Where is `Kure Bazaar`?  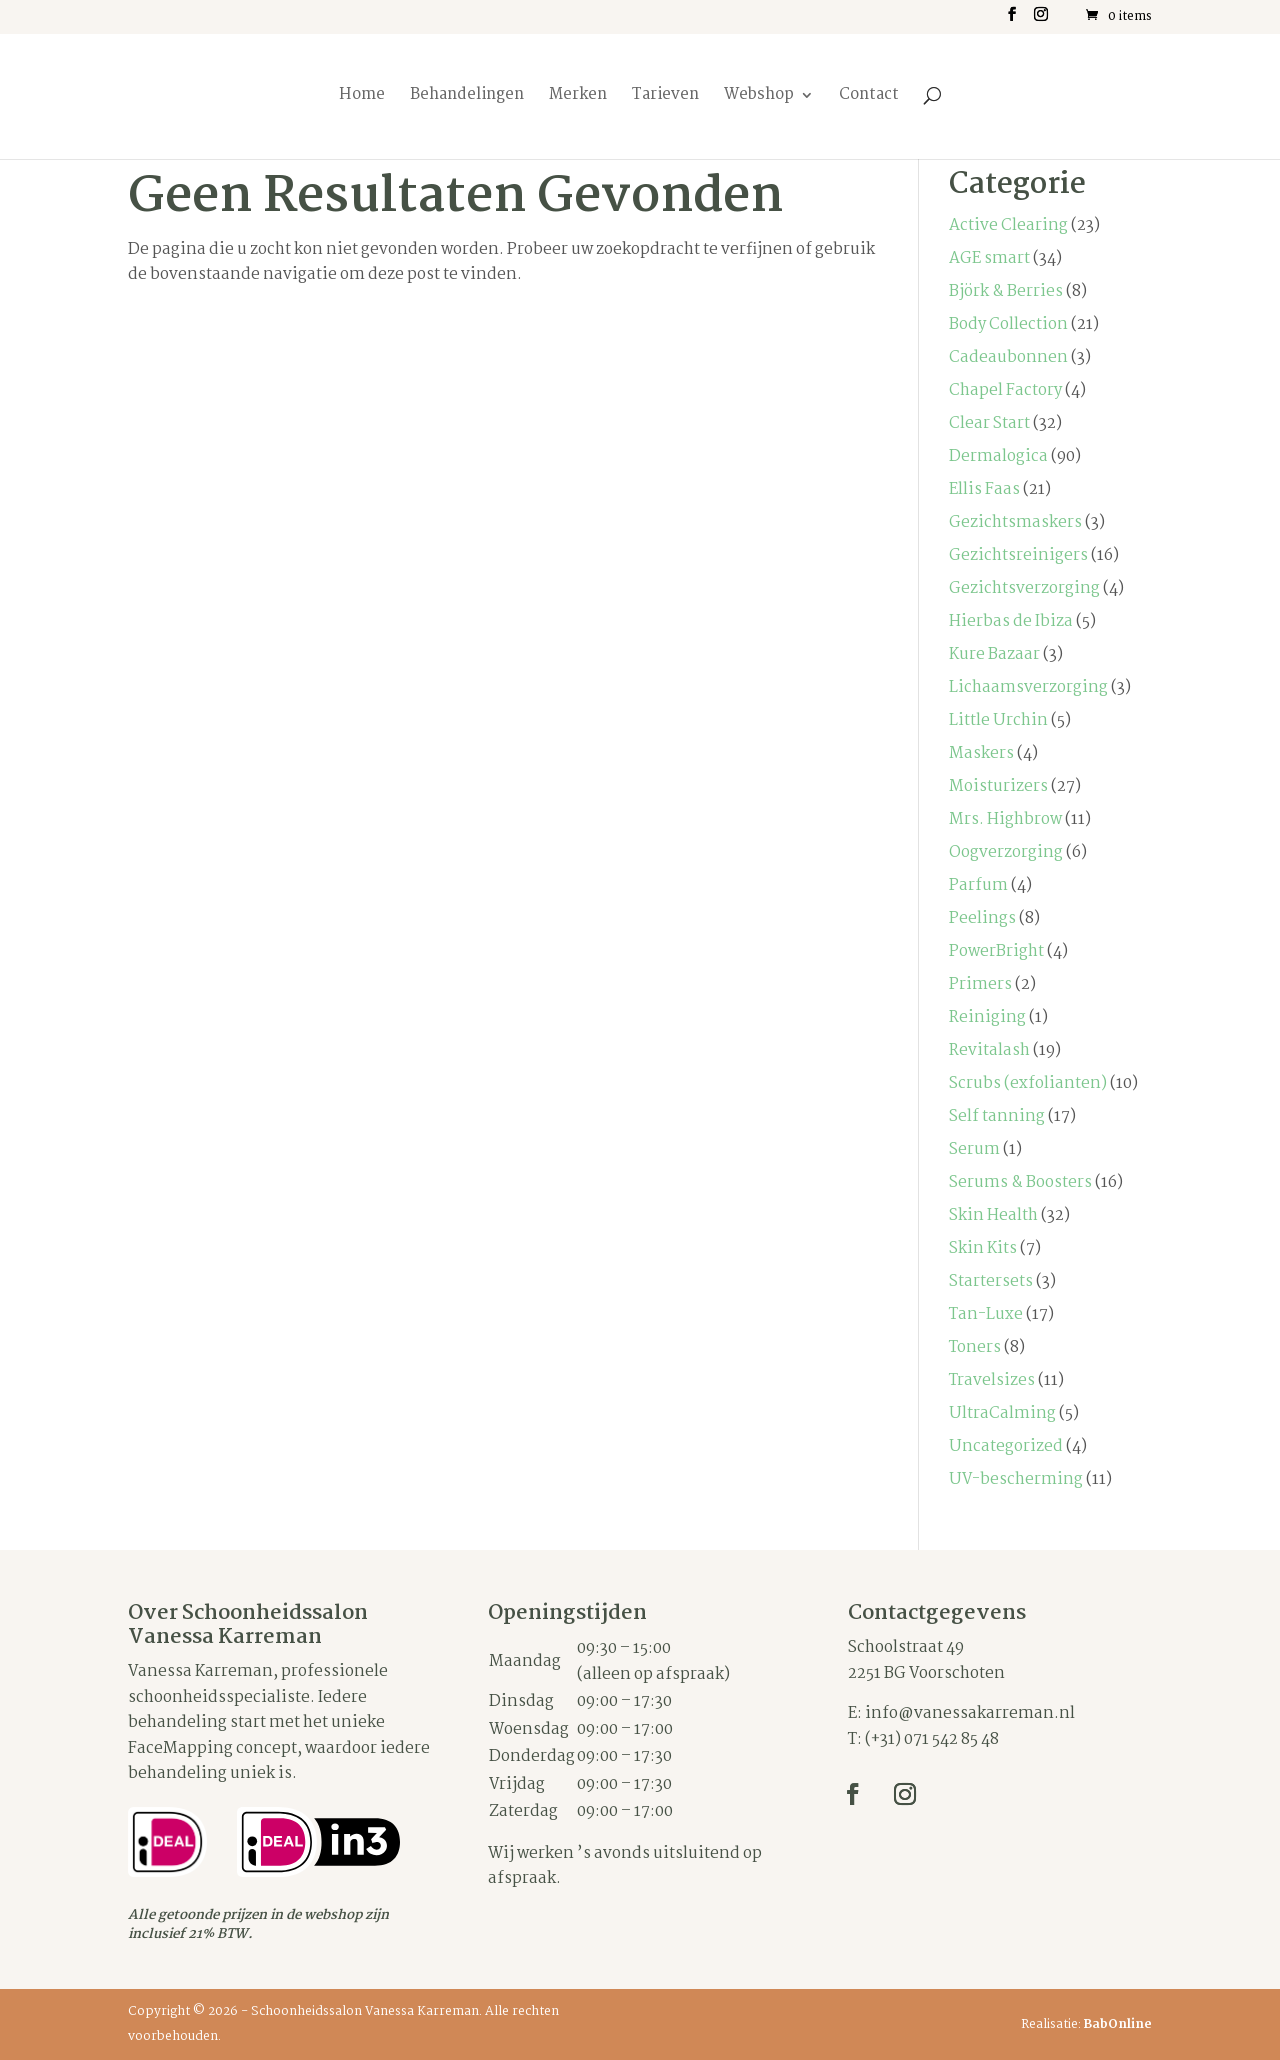
Kure Bazaar is located at coordinates (994, 654).